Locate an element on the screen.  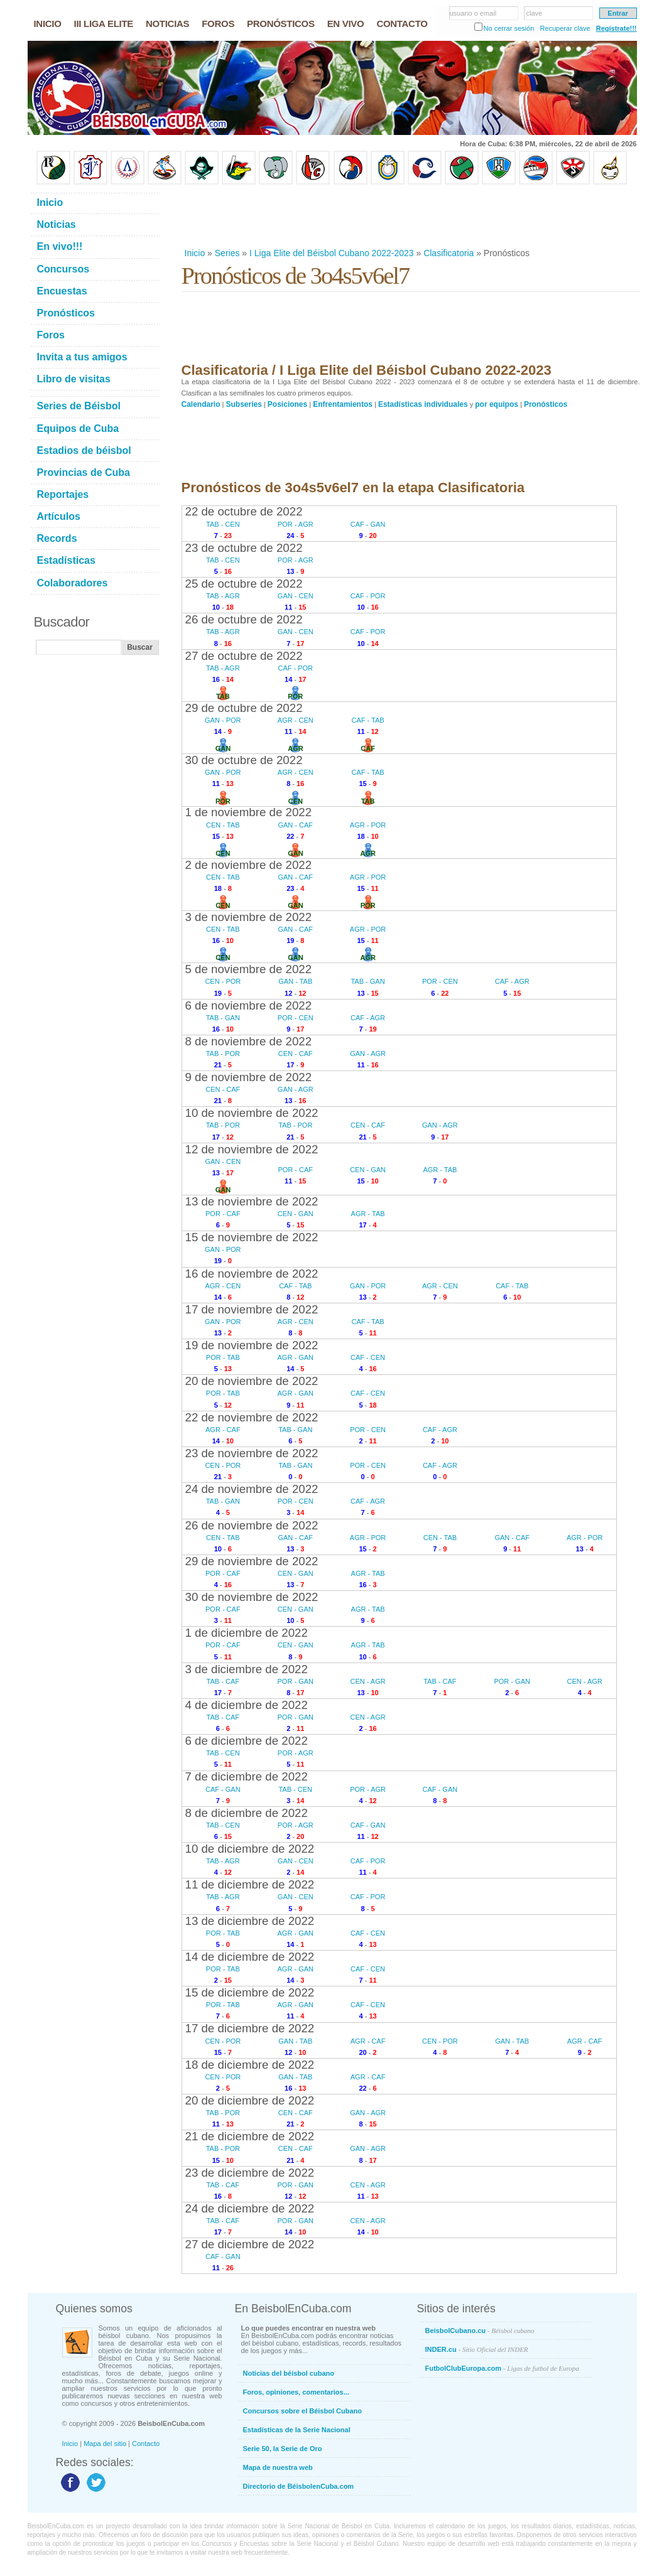
Calendario is located at coordinates (201, 404).